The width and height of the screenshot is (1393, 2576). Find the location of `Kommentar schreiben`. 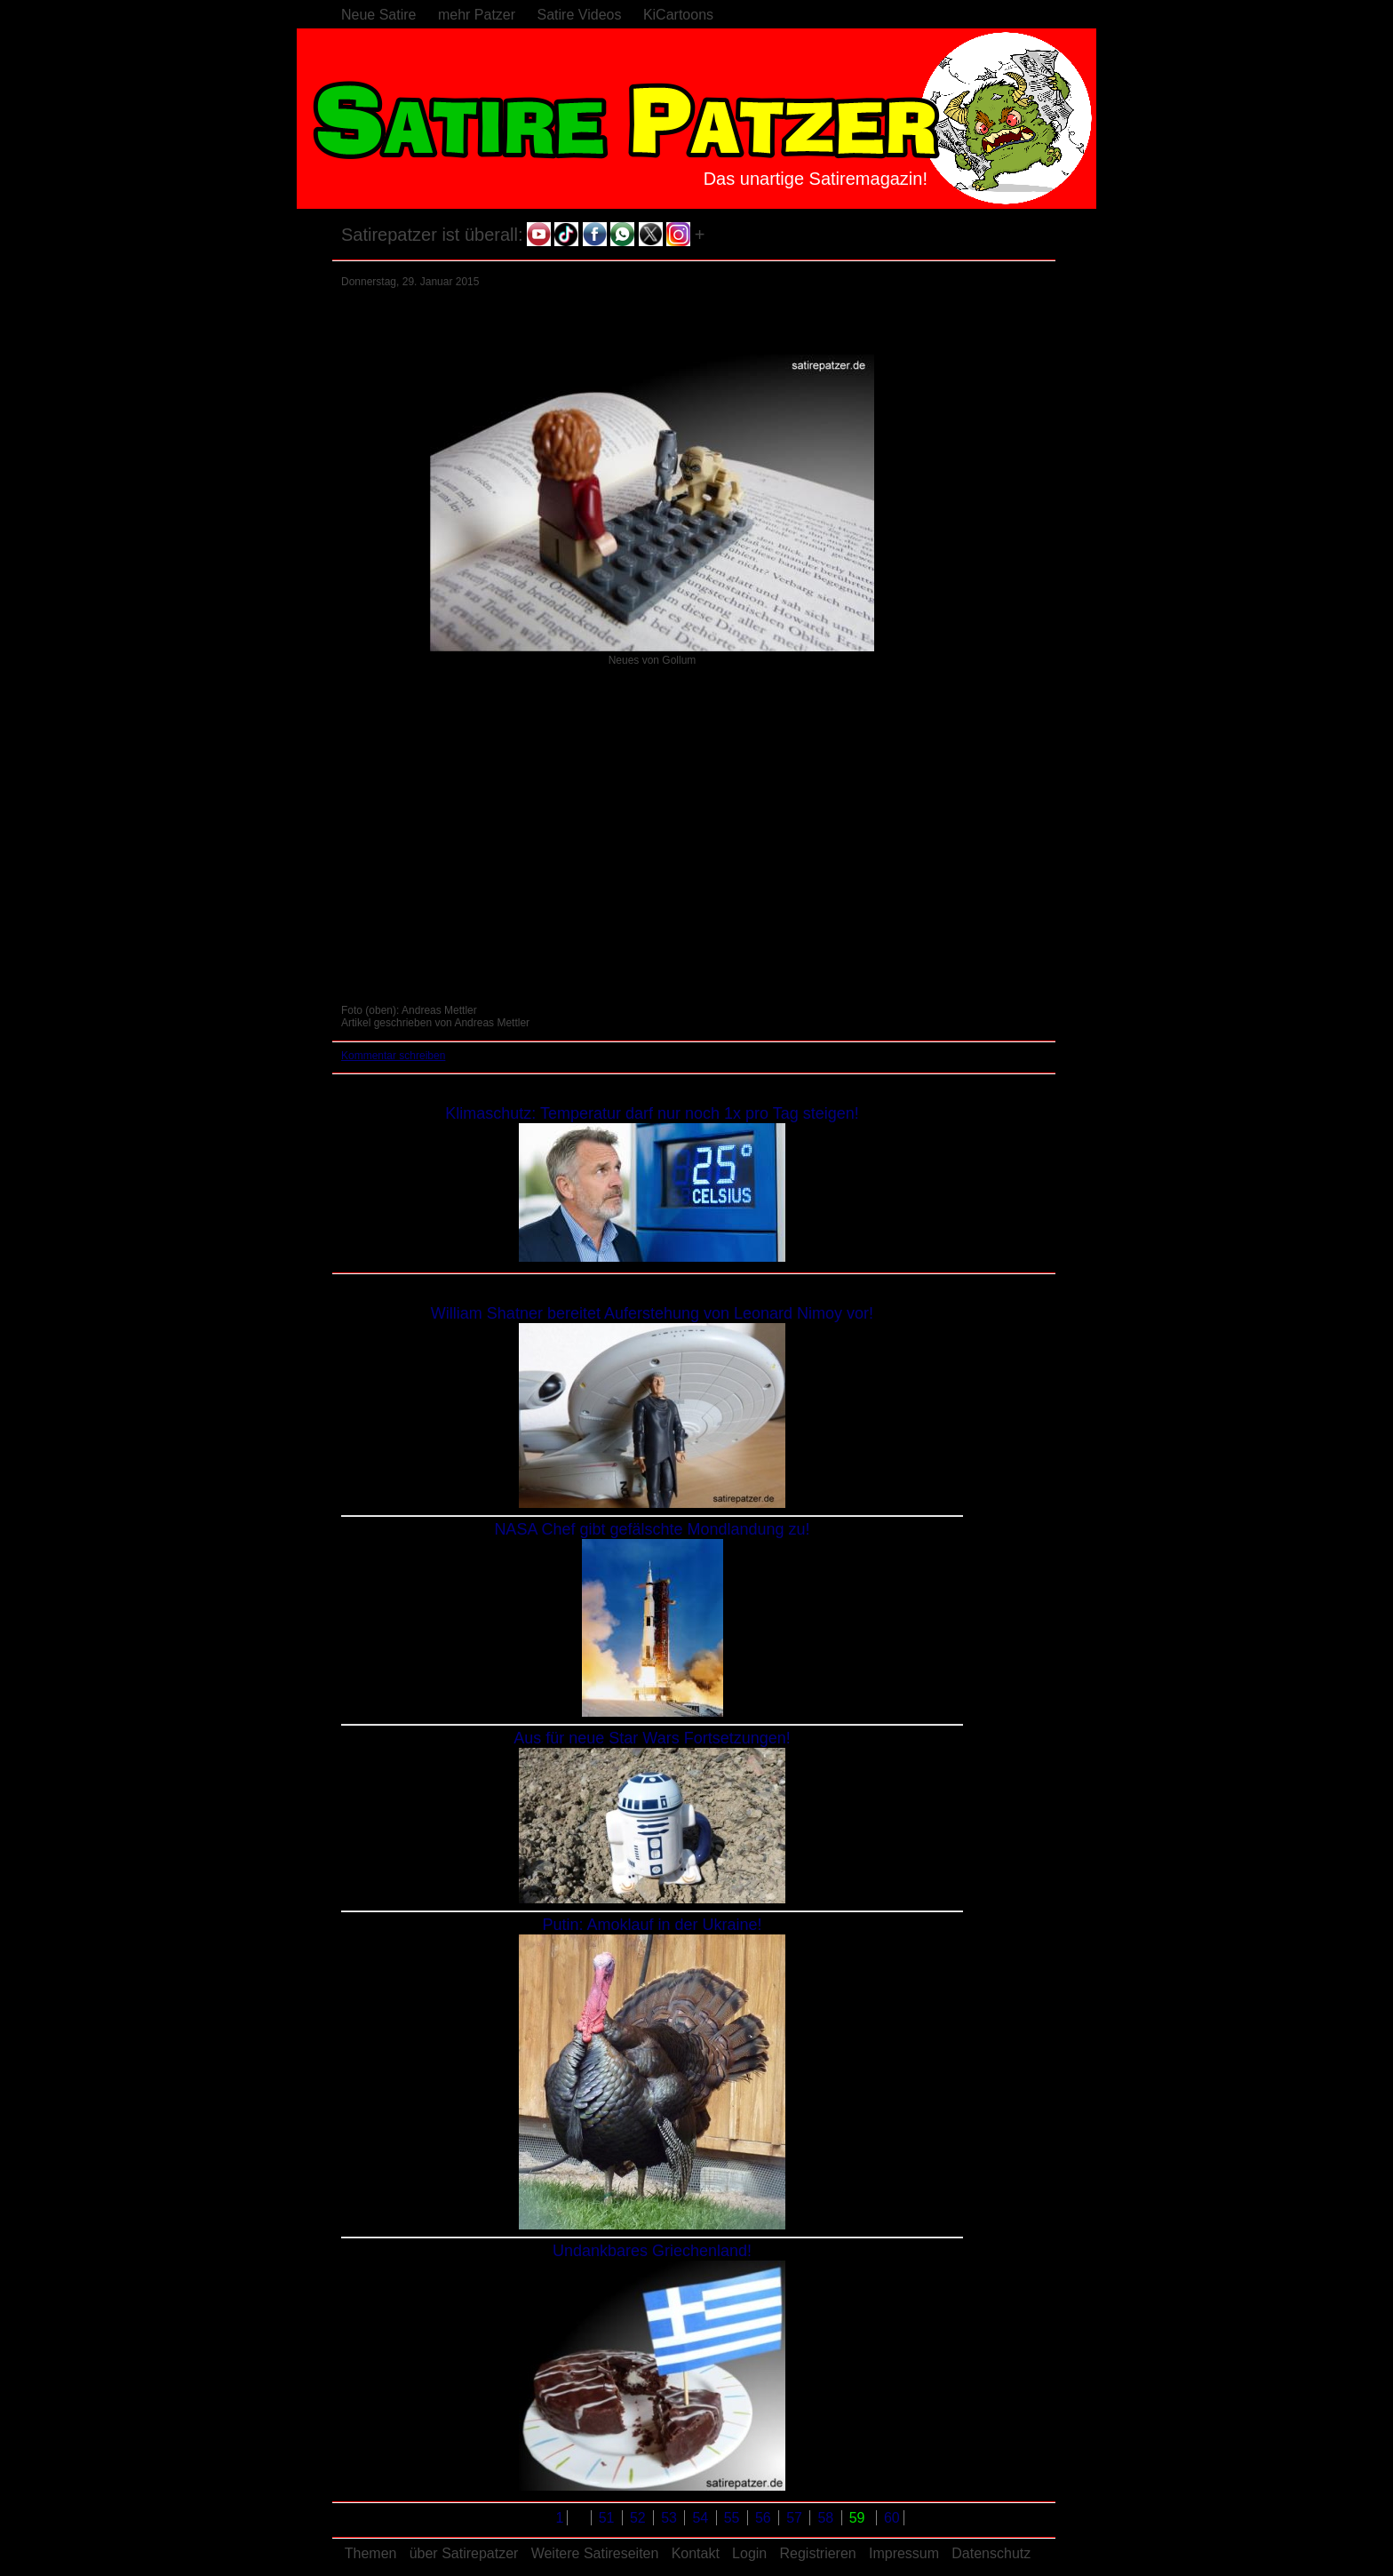

Kommentar schreiben is located at coordinates (393, 1055).